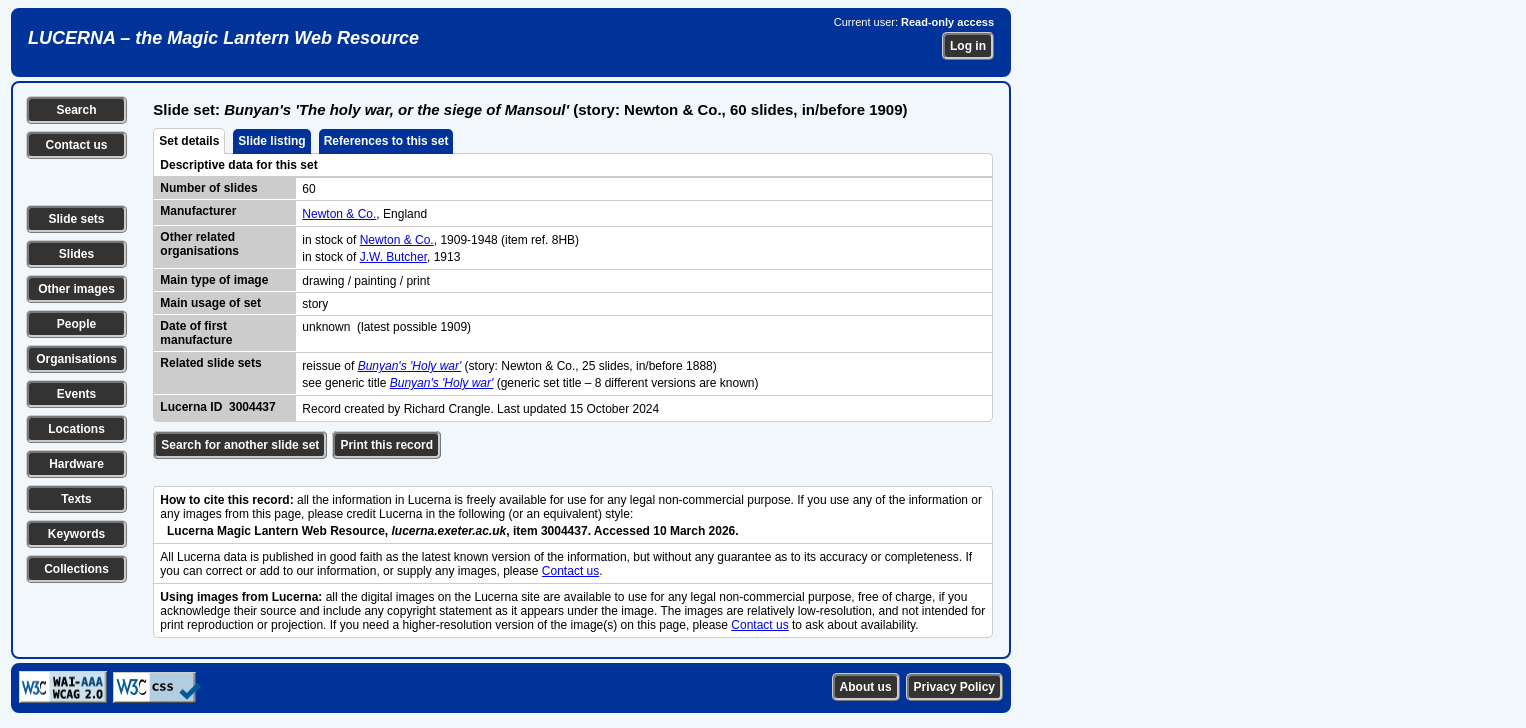 The width and height of the screenshot is (1526, 728). I want to click on Search, so click(76, 110).